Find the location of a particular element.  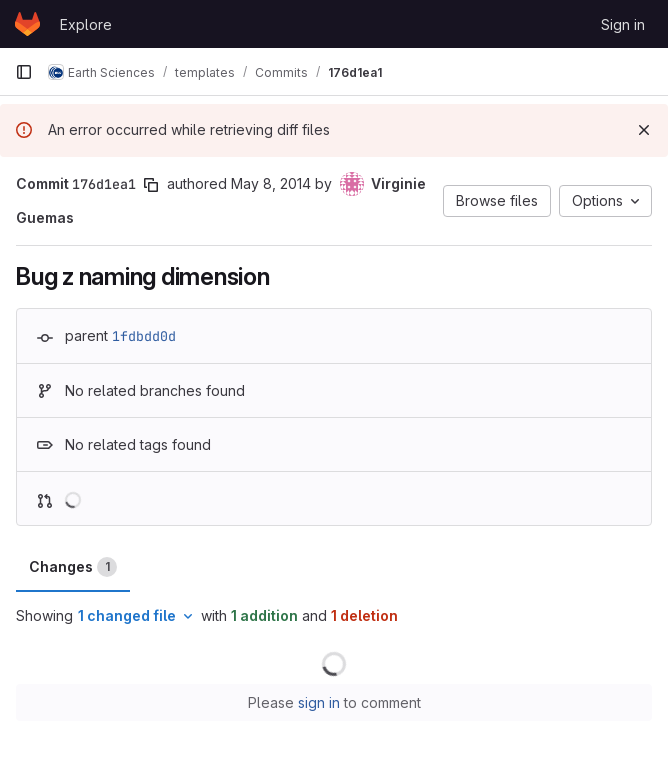

Changes [tab] is located at coordinates (73, 567).